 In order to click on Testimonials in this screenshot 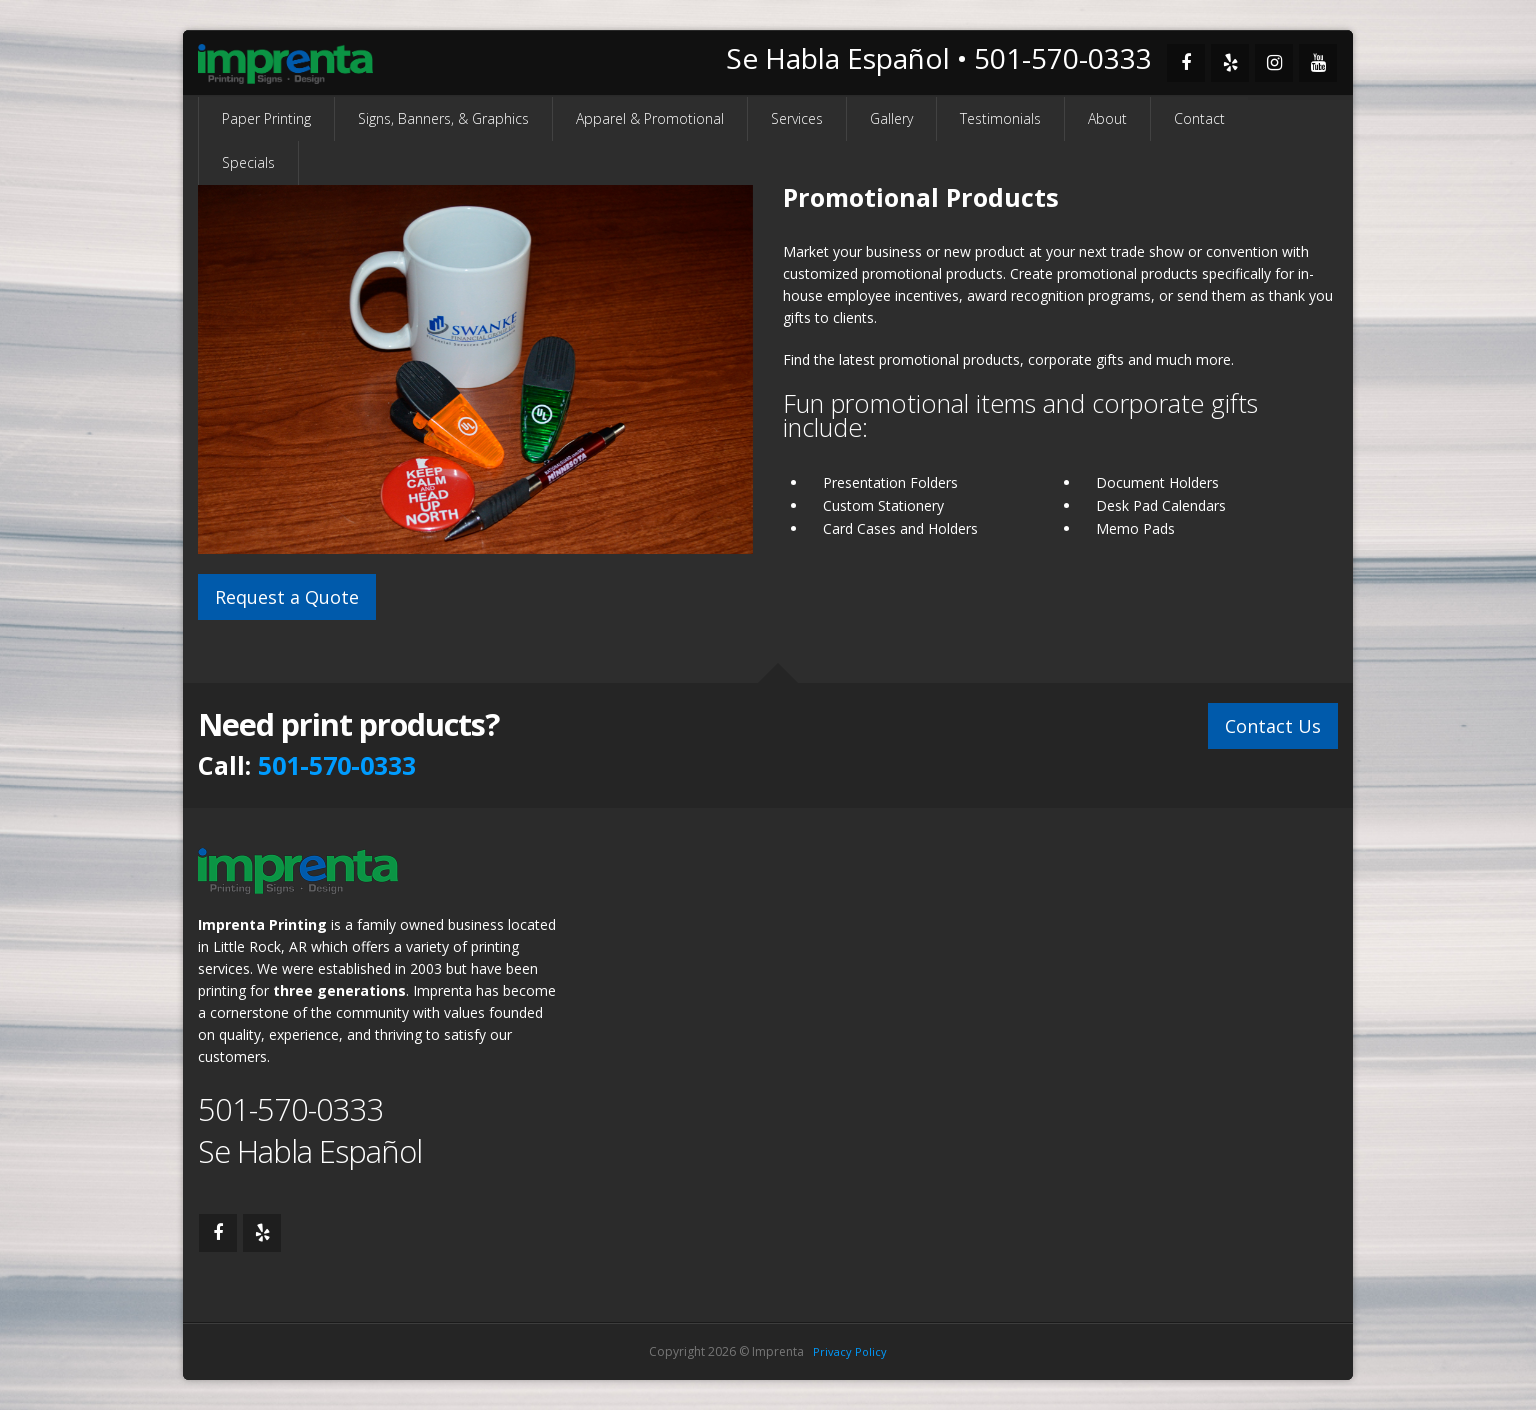, I will do `click(1000, 118)`.